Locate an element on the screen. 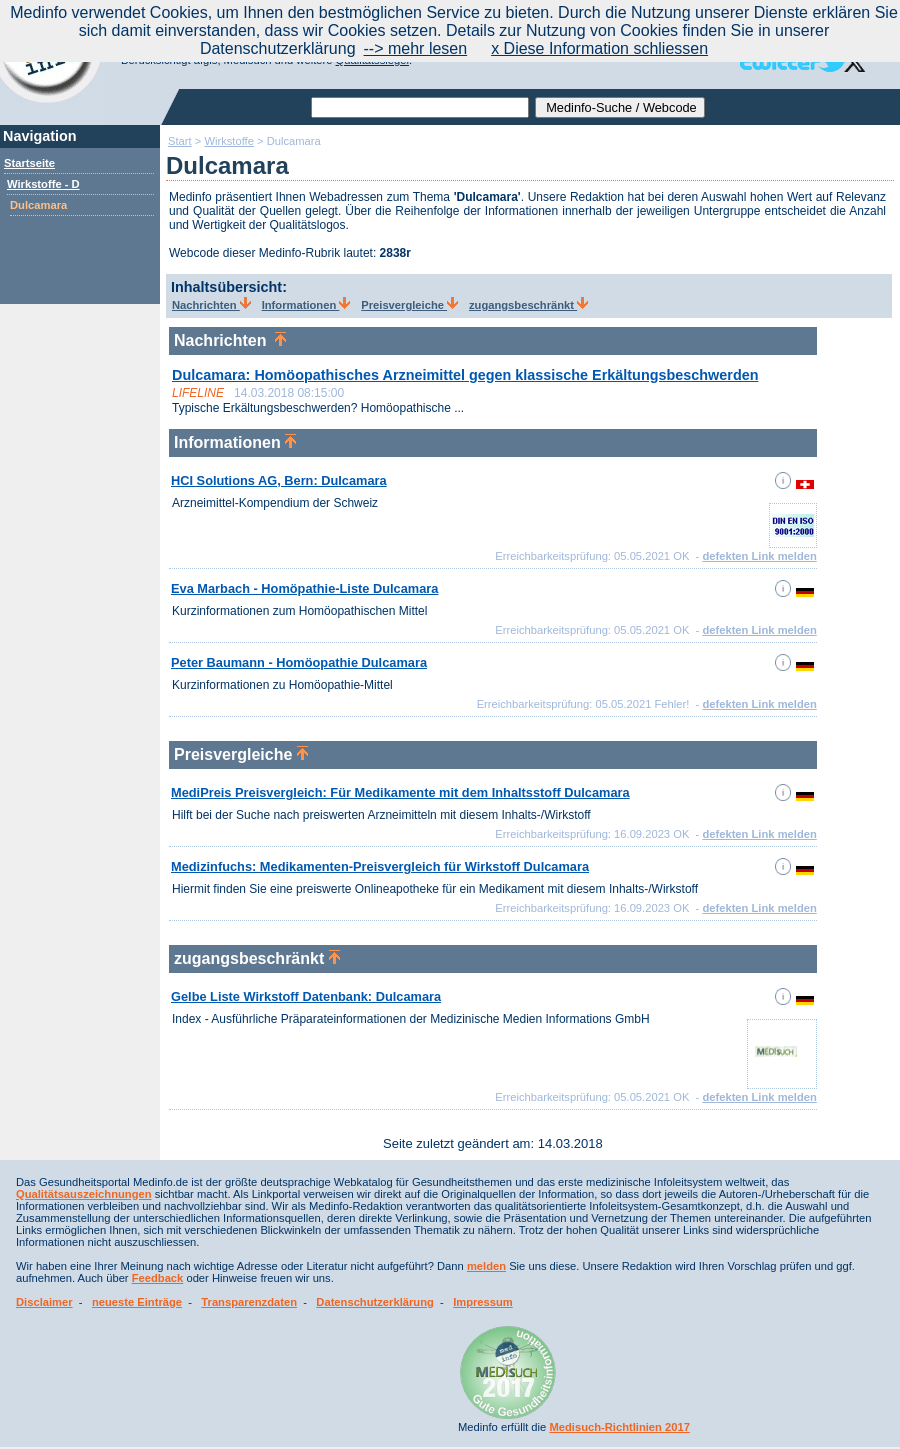  [textbox] is located at coordinates (420, 107).